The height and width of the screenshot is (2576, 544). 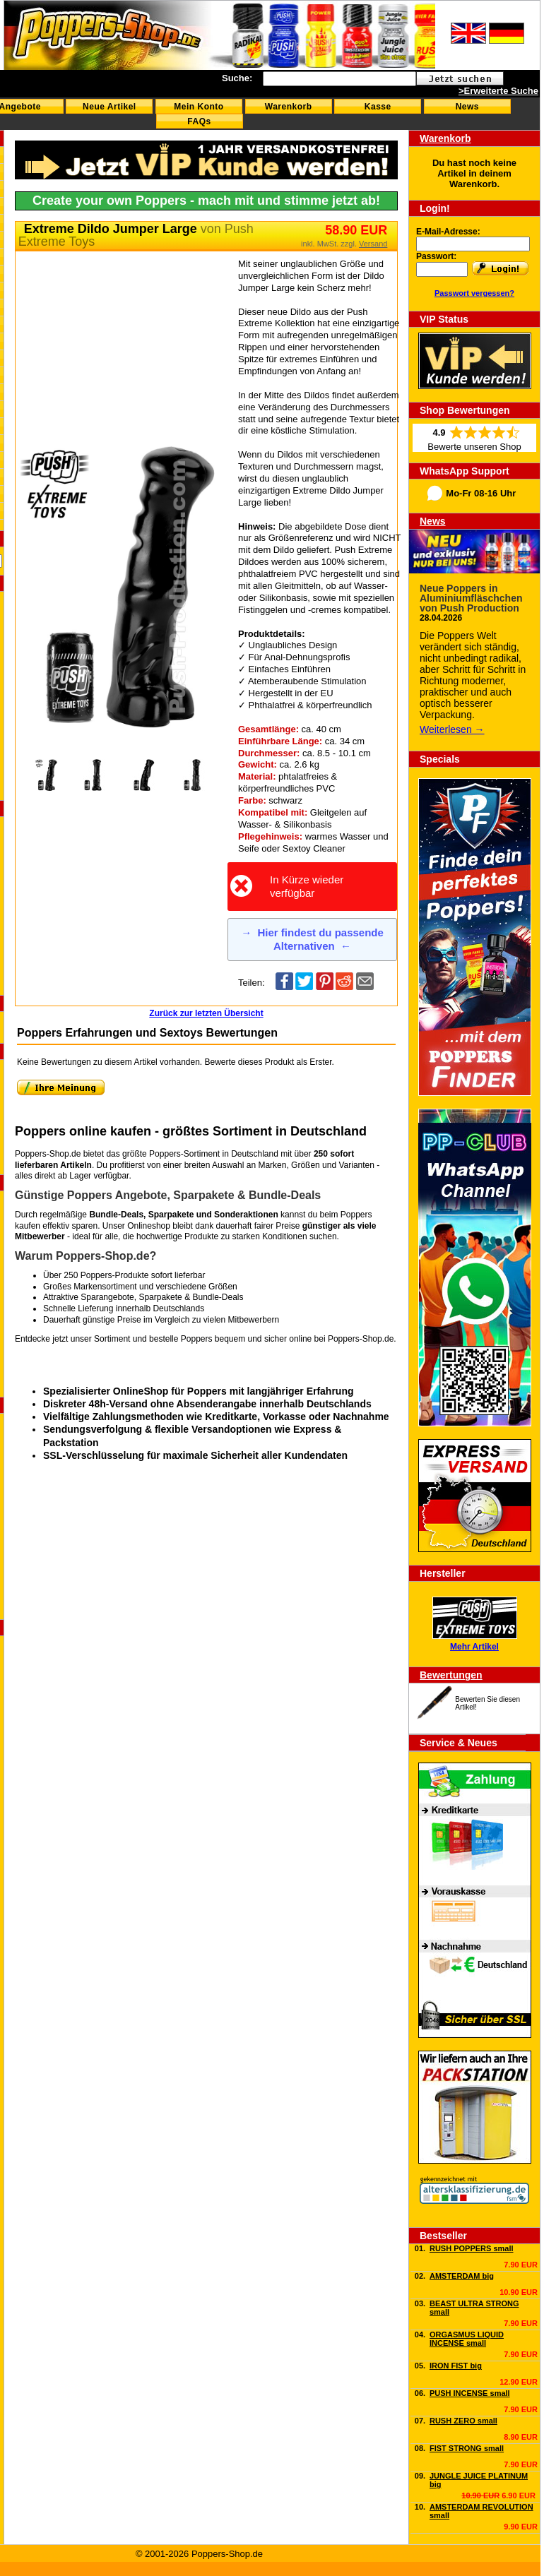 What do you see at coordinates (472, 2248) in the screenshot?
I see `RUSH POPPERS small` at bounding box center [472, 2248].